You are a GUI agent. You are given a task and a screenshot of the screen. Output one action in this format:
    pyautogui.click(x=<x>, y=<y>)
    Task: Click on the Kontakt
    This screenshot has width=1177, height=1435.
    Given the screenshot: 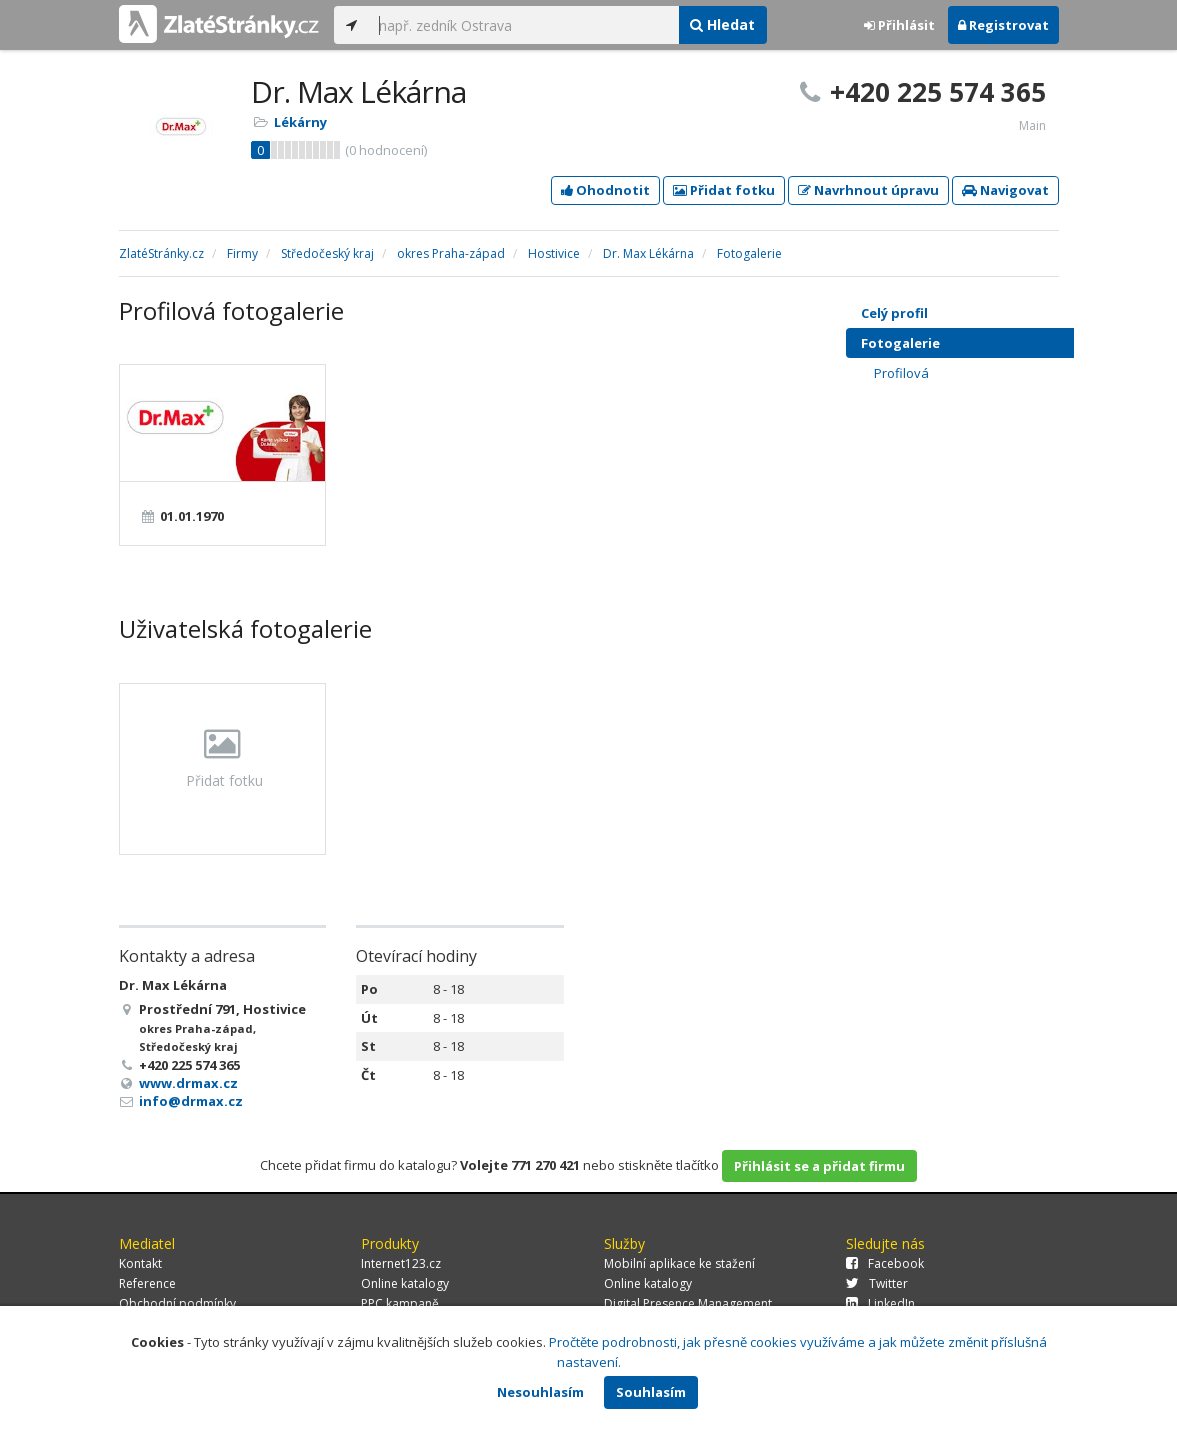 What is the action you would take?
    pyautogui.click(x=140, y=1263)
    